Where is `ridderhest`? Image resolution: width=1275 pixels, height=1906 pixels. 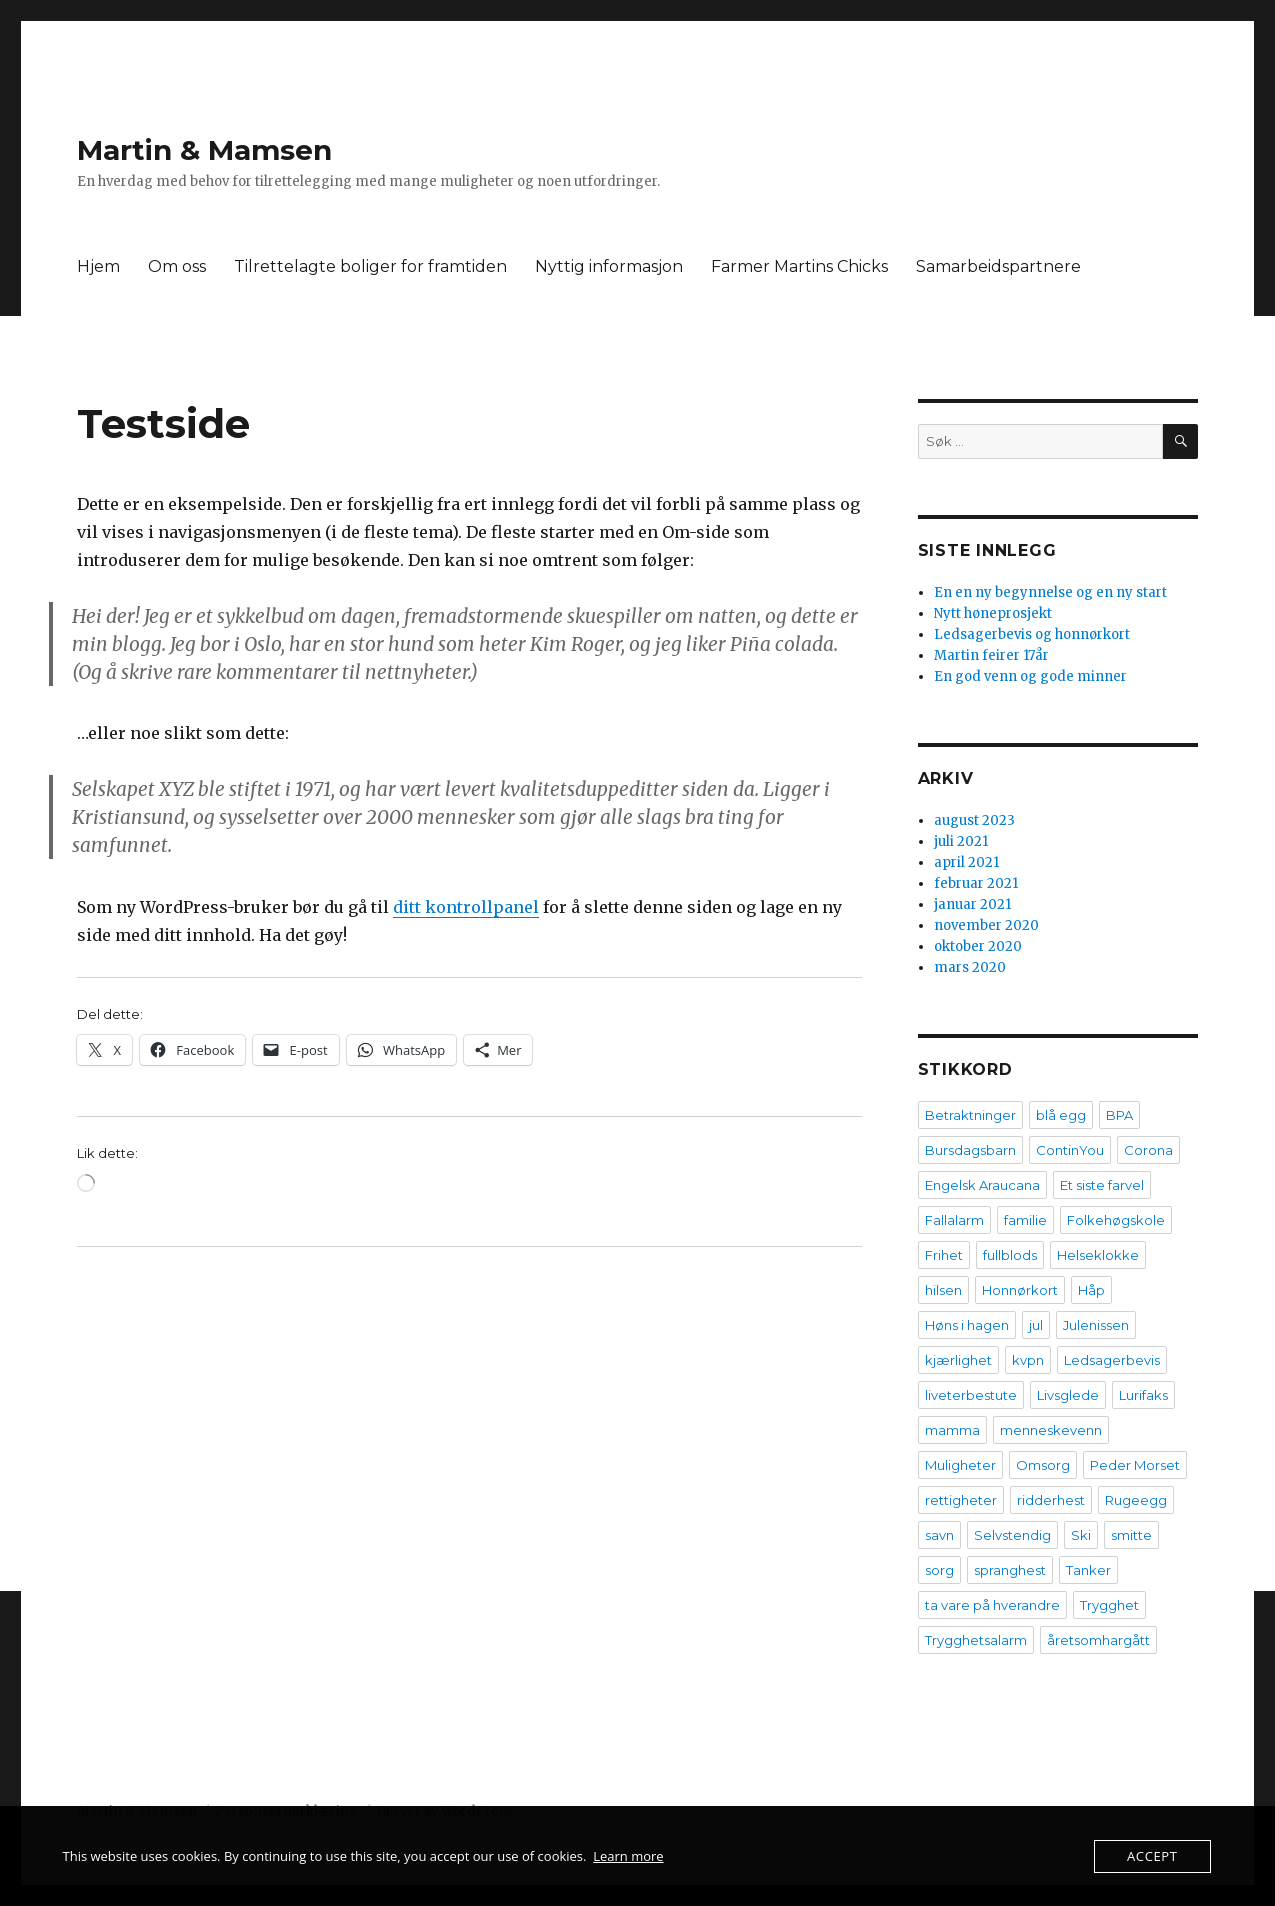 ridderhest is located at coordinates (1051, 1500).